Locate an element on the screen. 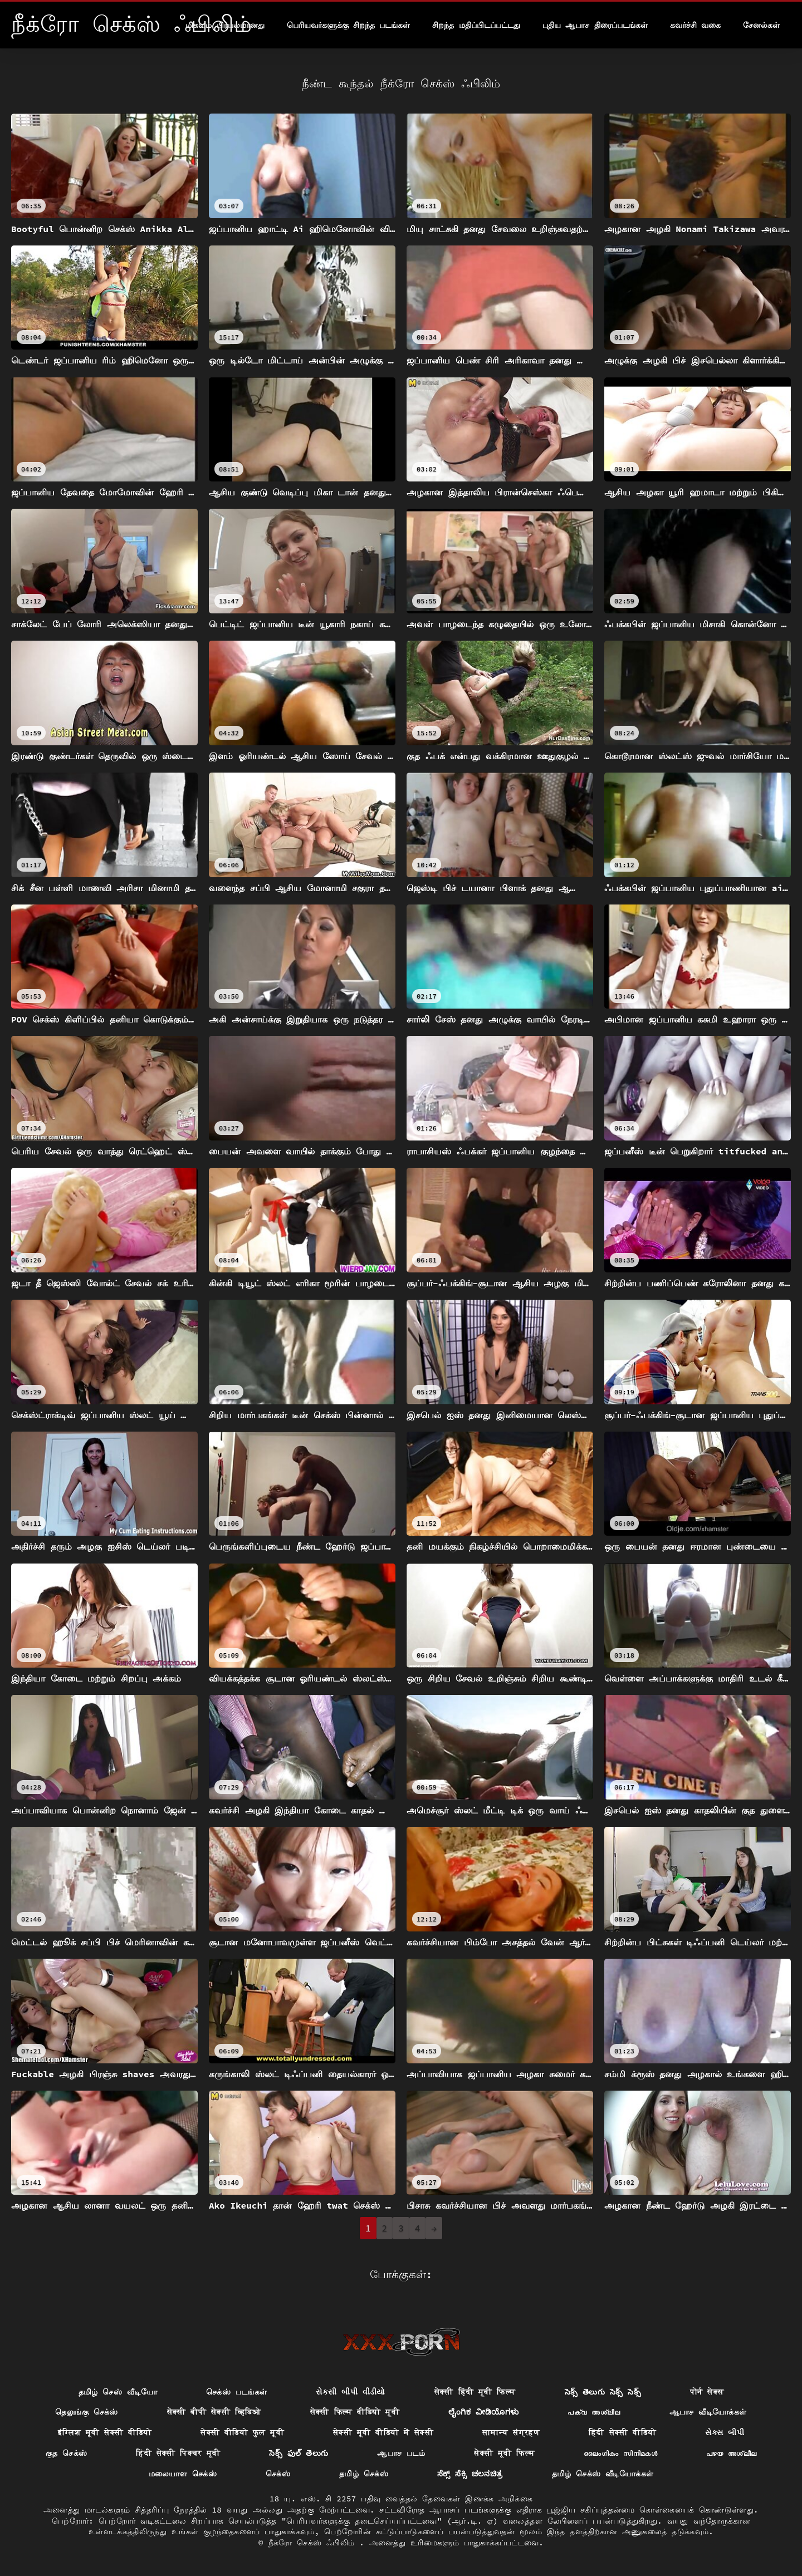  தமிழ் செக்ஸ் is located at coordinates (363, 2474).